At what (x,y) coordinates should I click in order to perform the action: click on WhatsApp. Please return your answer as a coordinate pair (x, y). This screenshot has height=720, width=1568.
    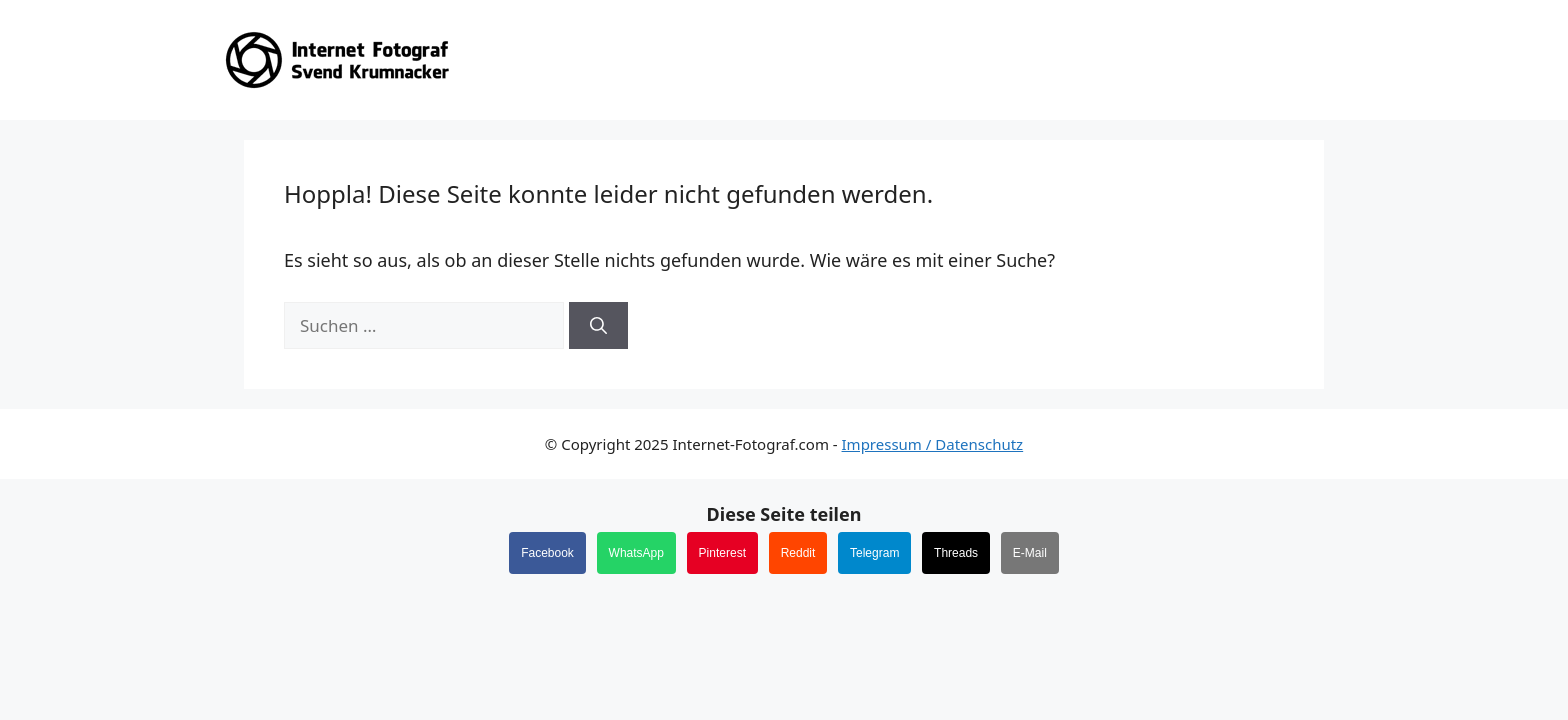
    Looking at the image, I should click on (636, 553).